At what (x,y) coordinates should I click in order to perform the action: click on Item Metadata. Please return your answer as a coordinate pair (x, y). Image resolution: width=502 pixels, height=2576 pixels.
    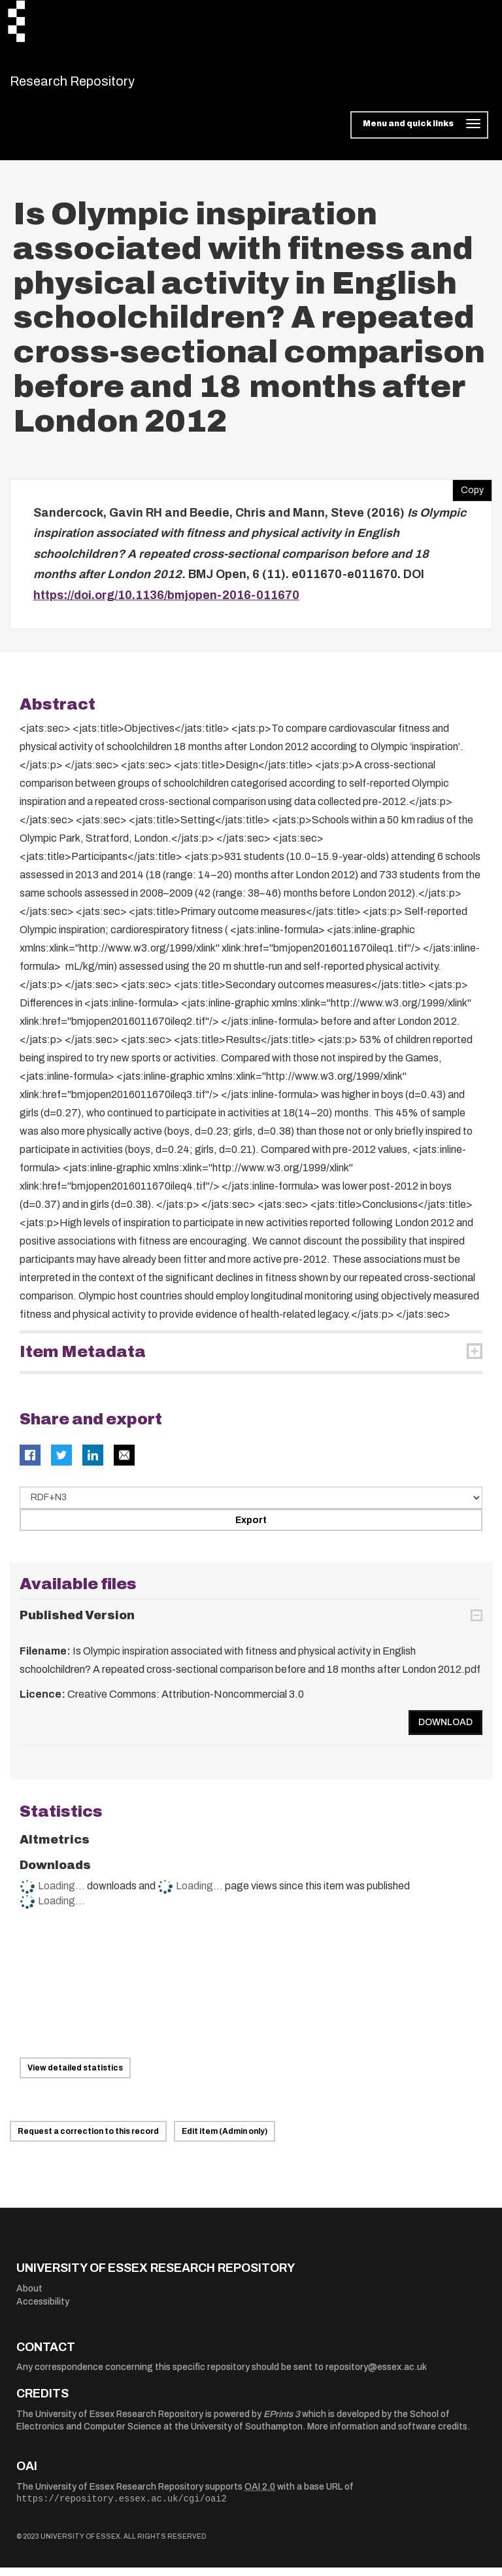
    Looking at the image, I should click on (83, 1360).